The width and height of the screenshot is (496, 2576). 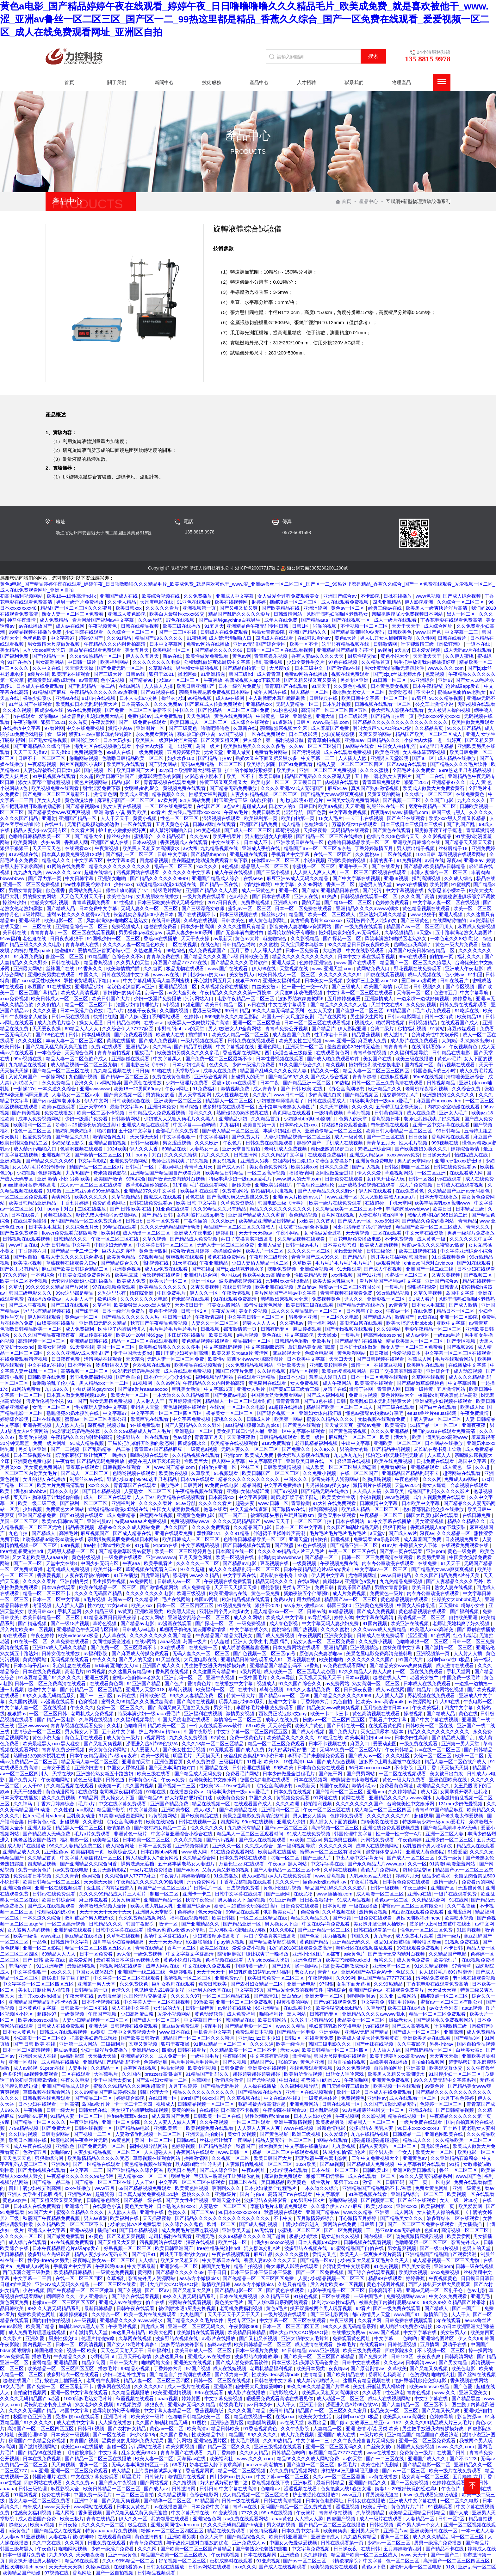 I want to click on 美女扒开尿口让男人捅, so click(x=241, y=1431).